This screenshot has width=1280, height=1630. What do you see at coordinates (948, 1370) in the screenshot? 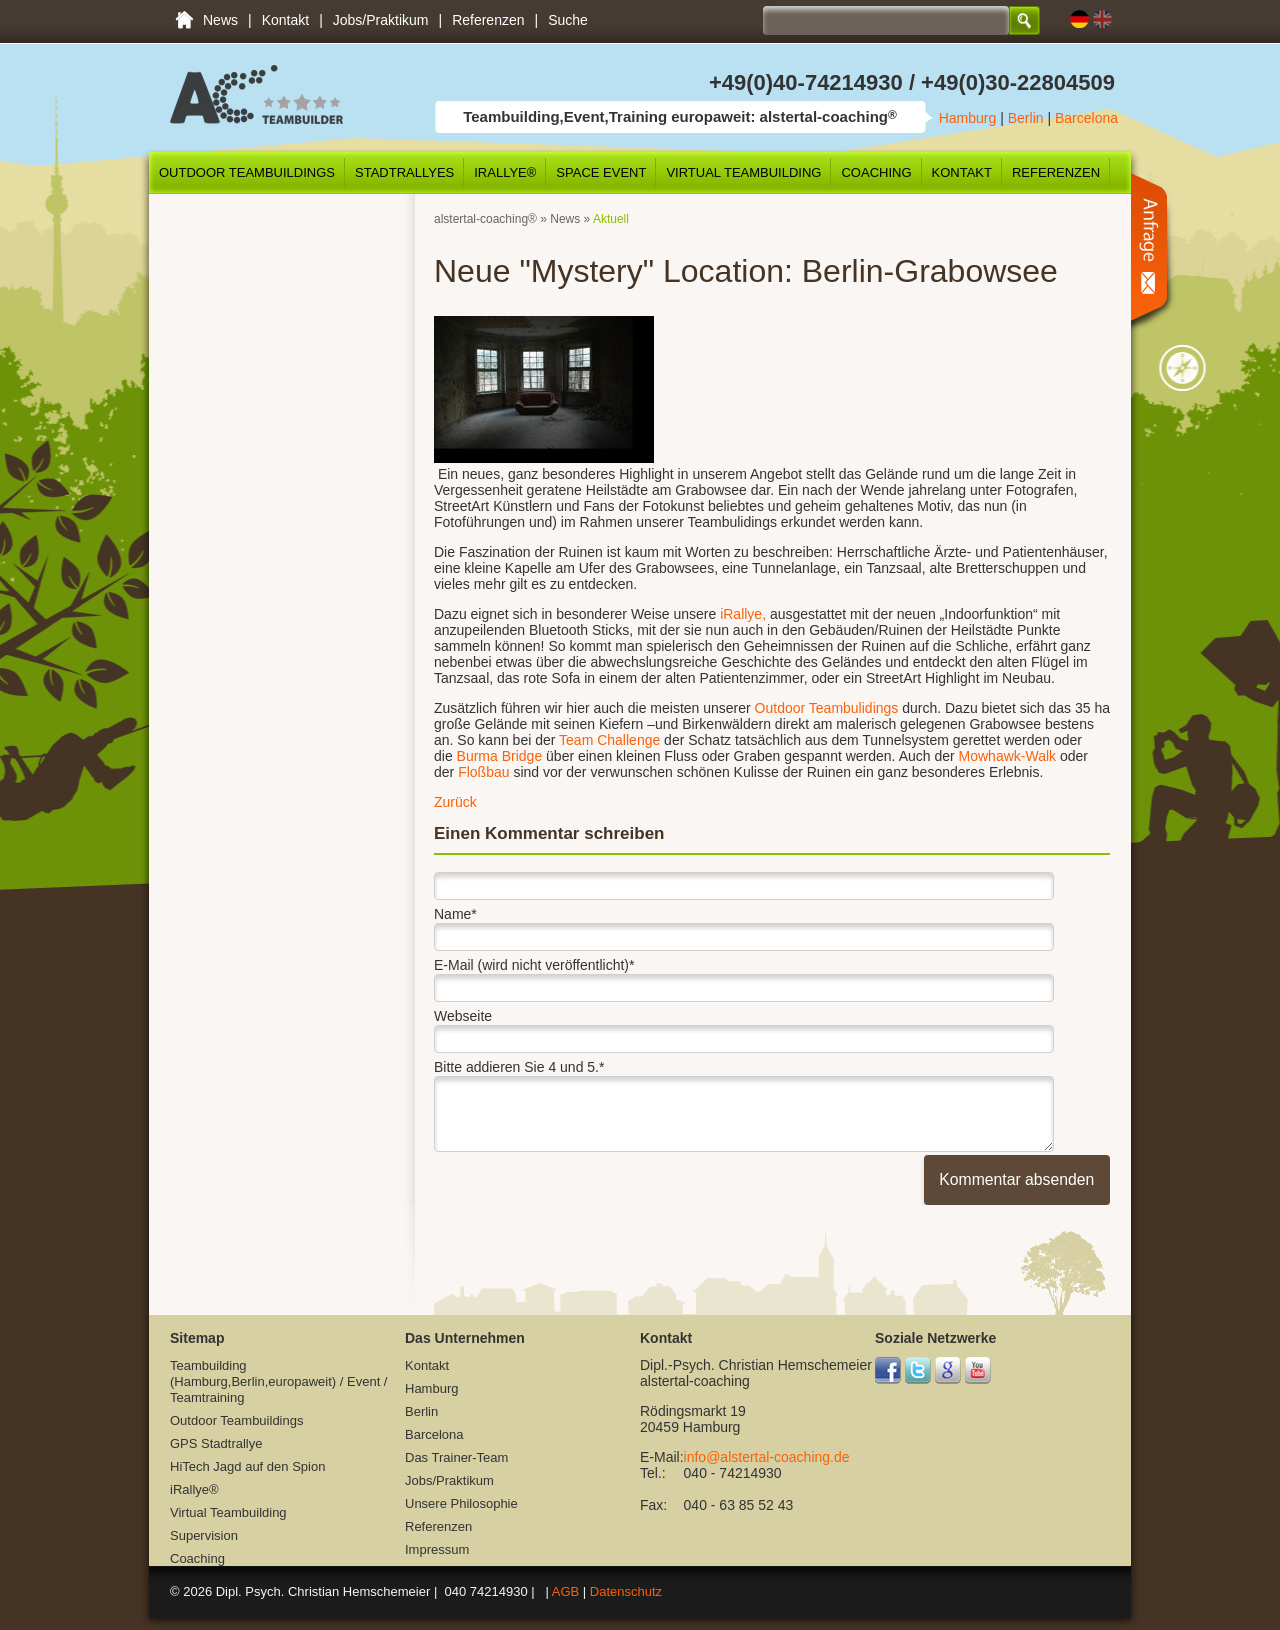
I see `Google+` at bounding box center [948, 1370].